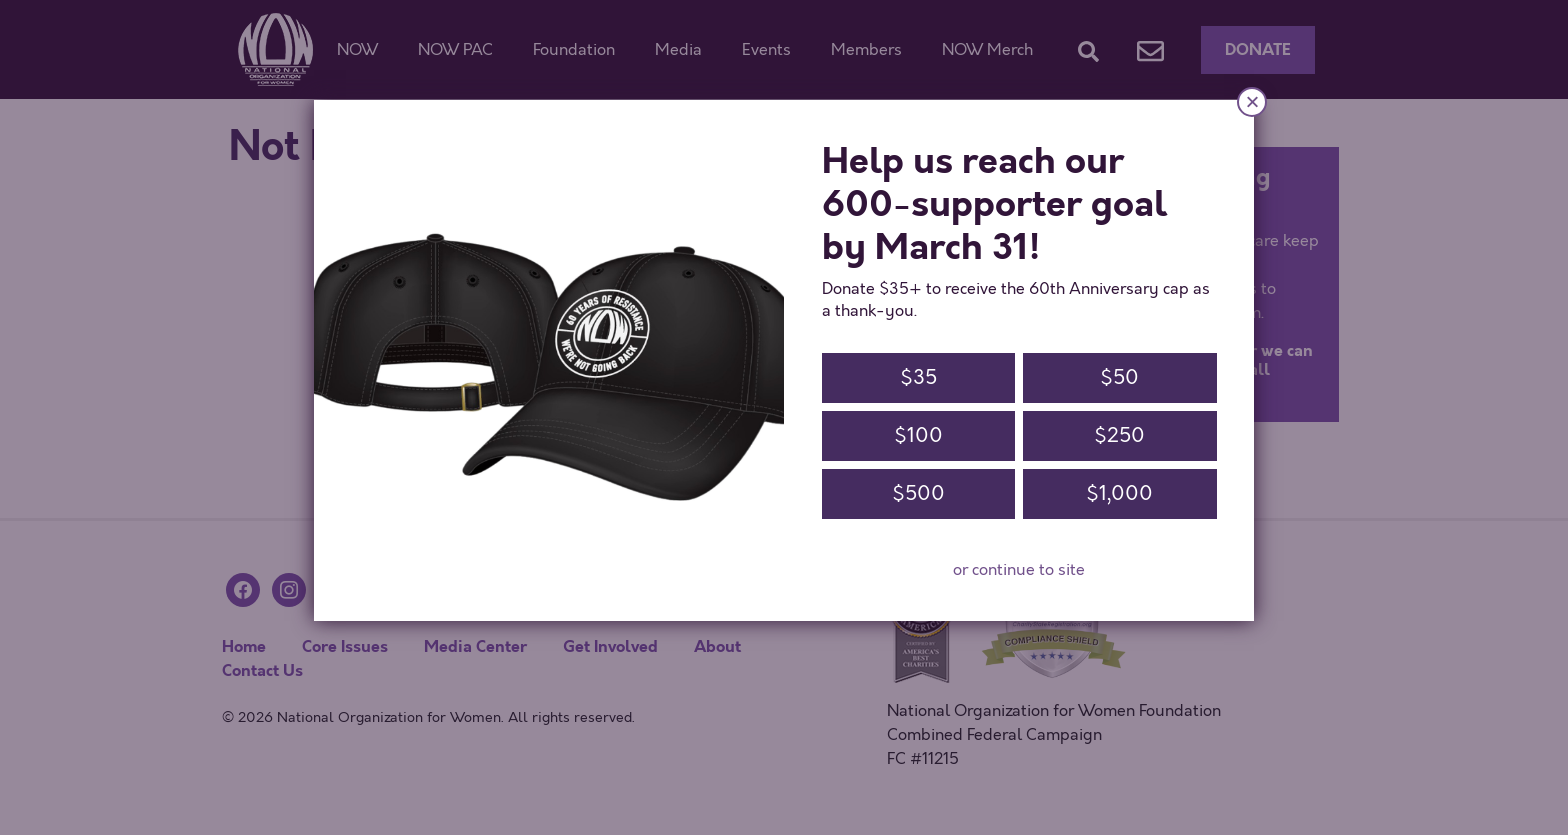 This screenshot has height=835, width=1568. Describe the element at coordinates (1252, 101) in the screenshot. I see `× [Close]` at that location.